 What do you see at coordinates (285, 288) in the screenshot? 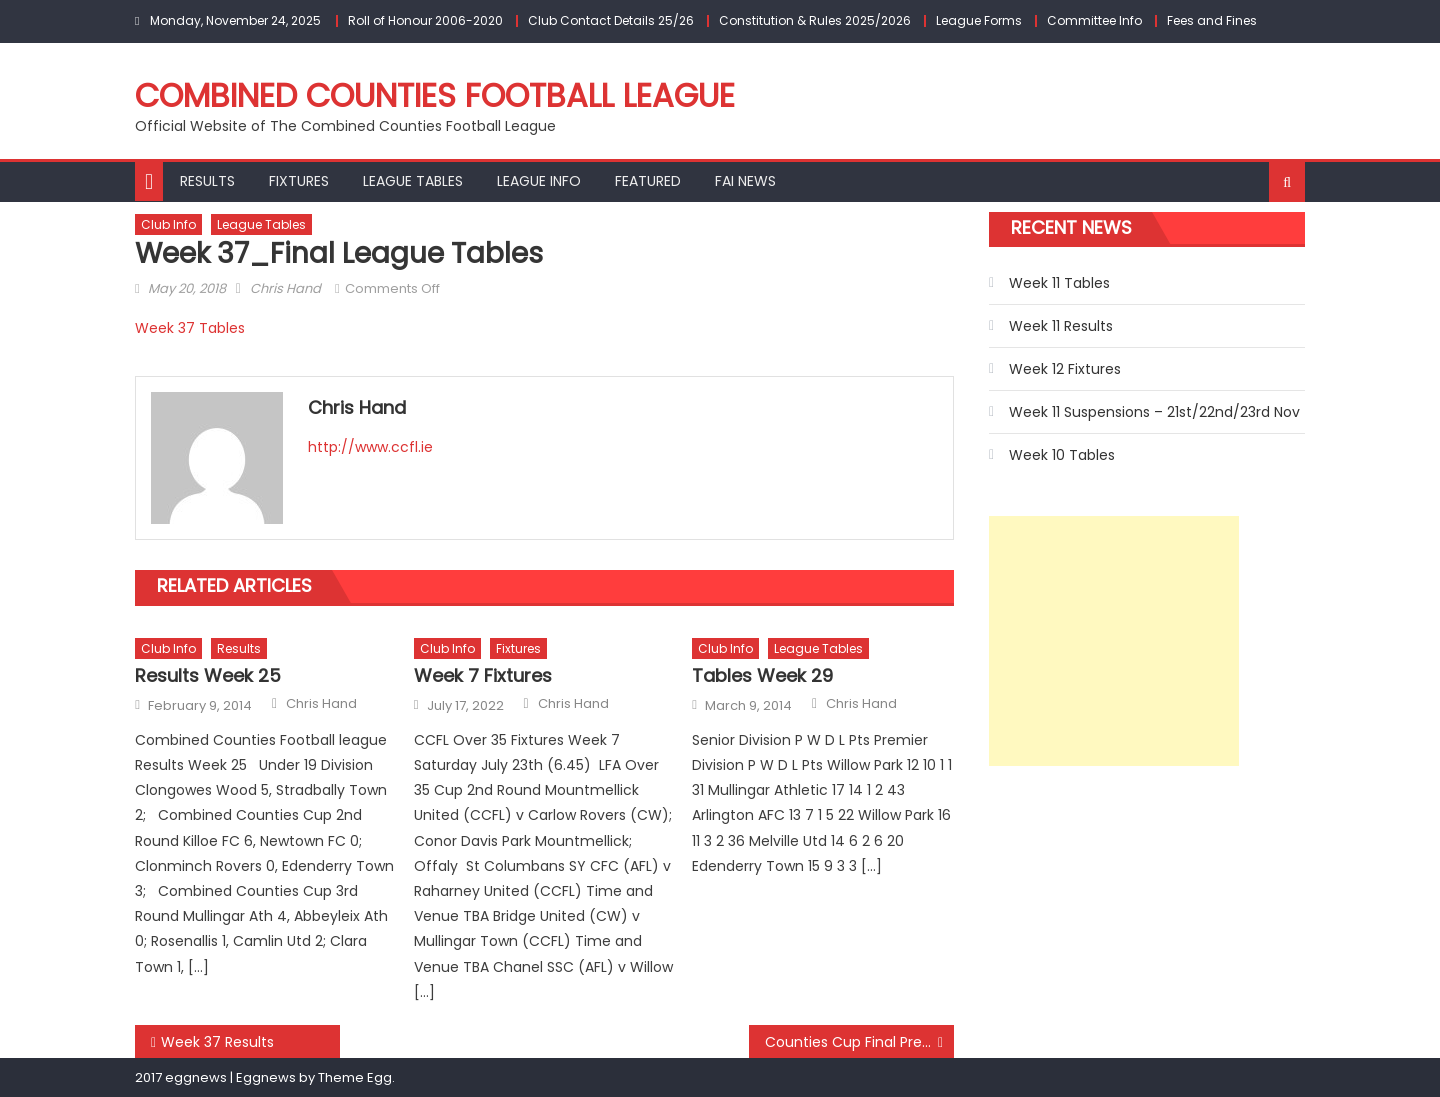
I see `Chris Hand` at bounding box center [285, 288].